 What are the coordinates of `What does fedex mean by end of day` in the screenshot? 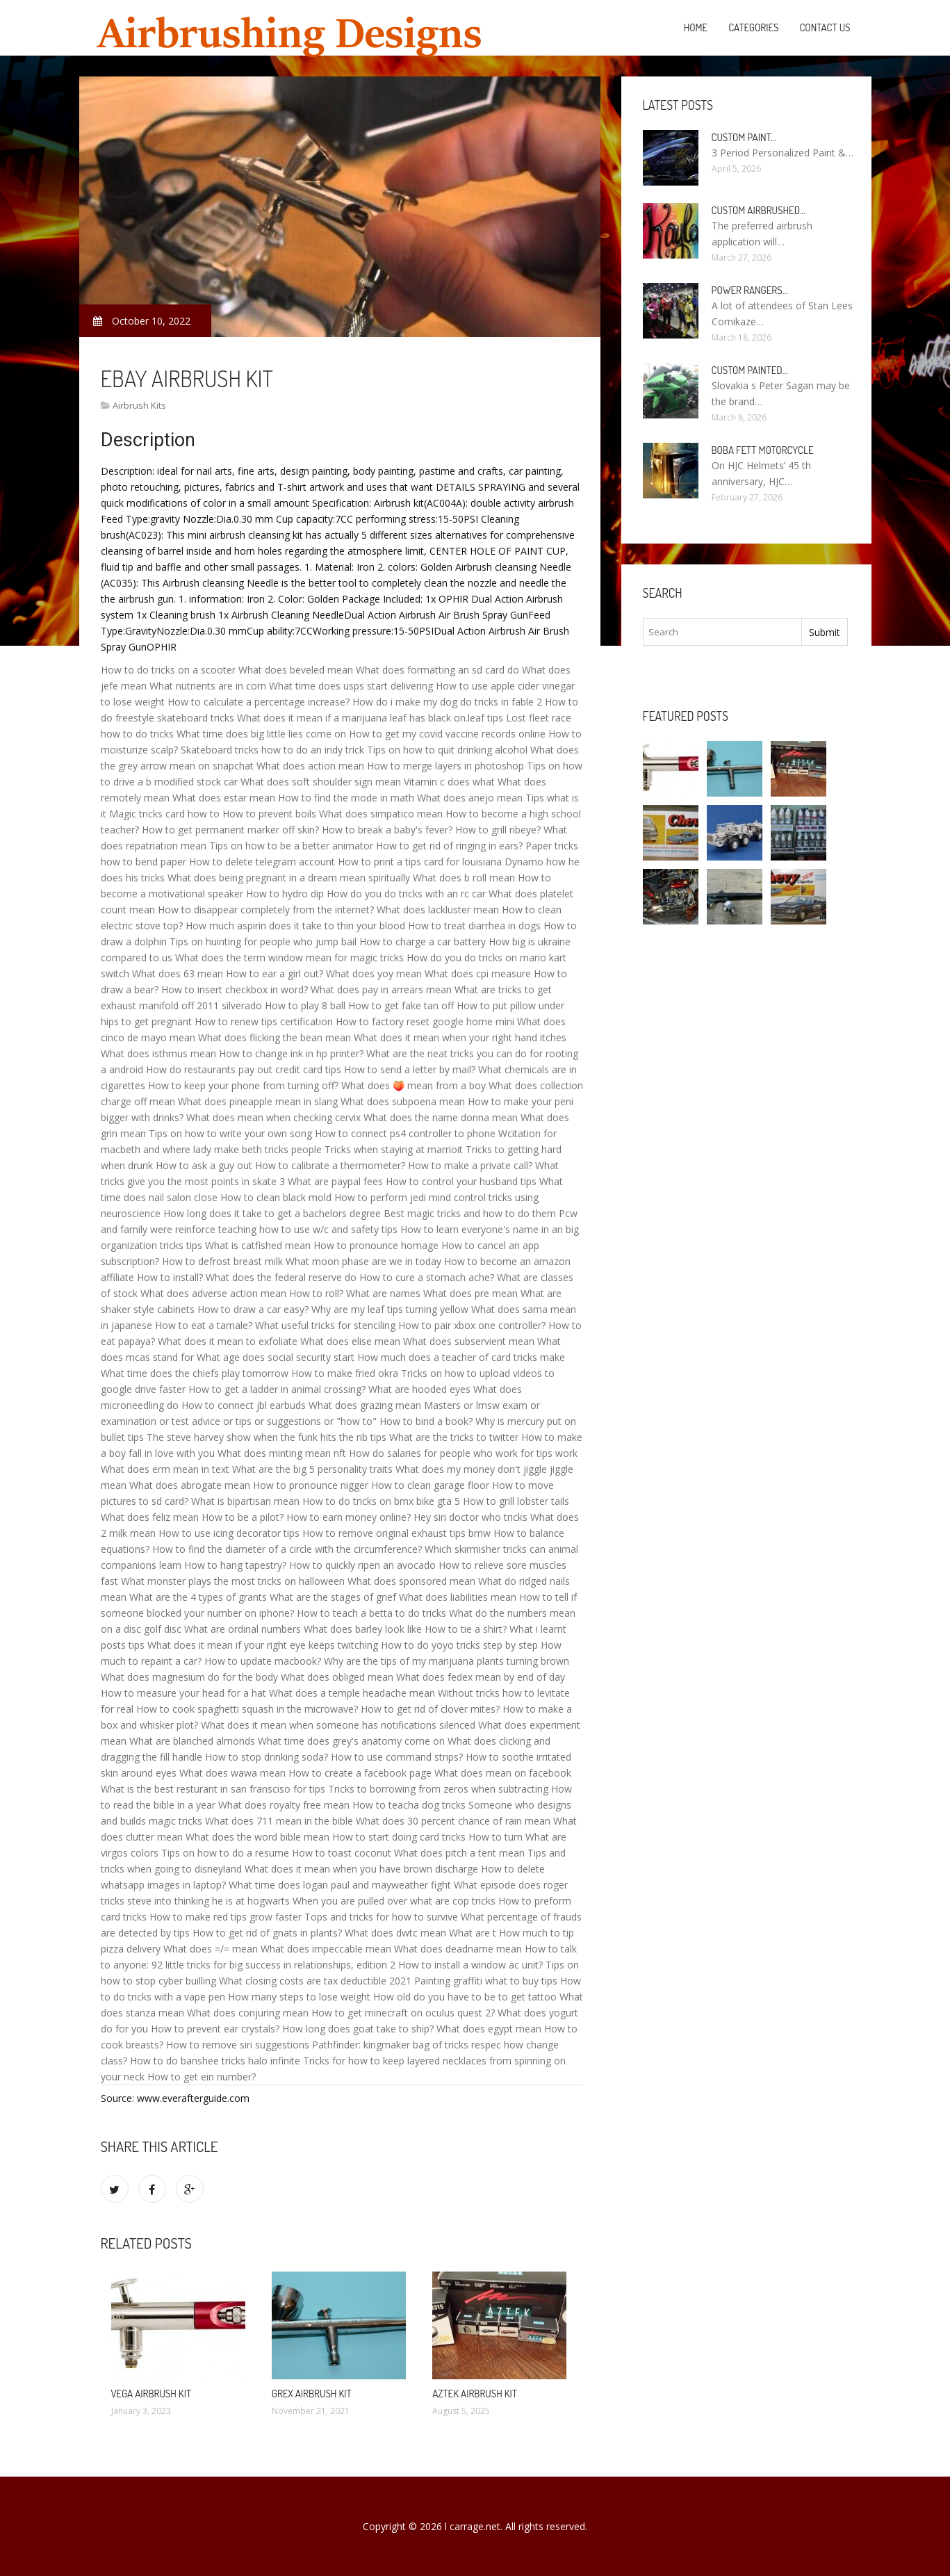 It's located at (480, 1677).